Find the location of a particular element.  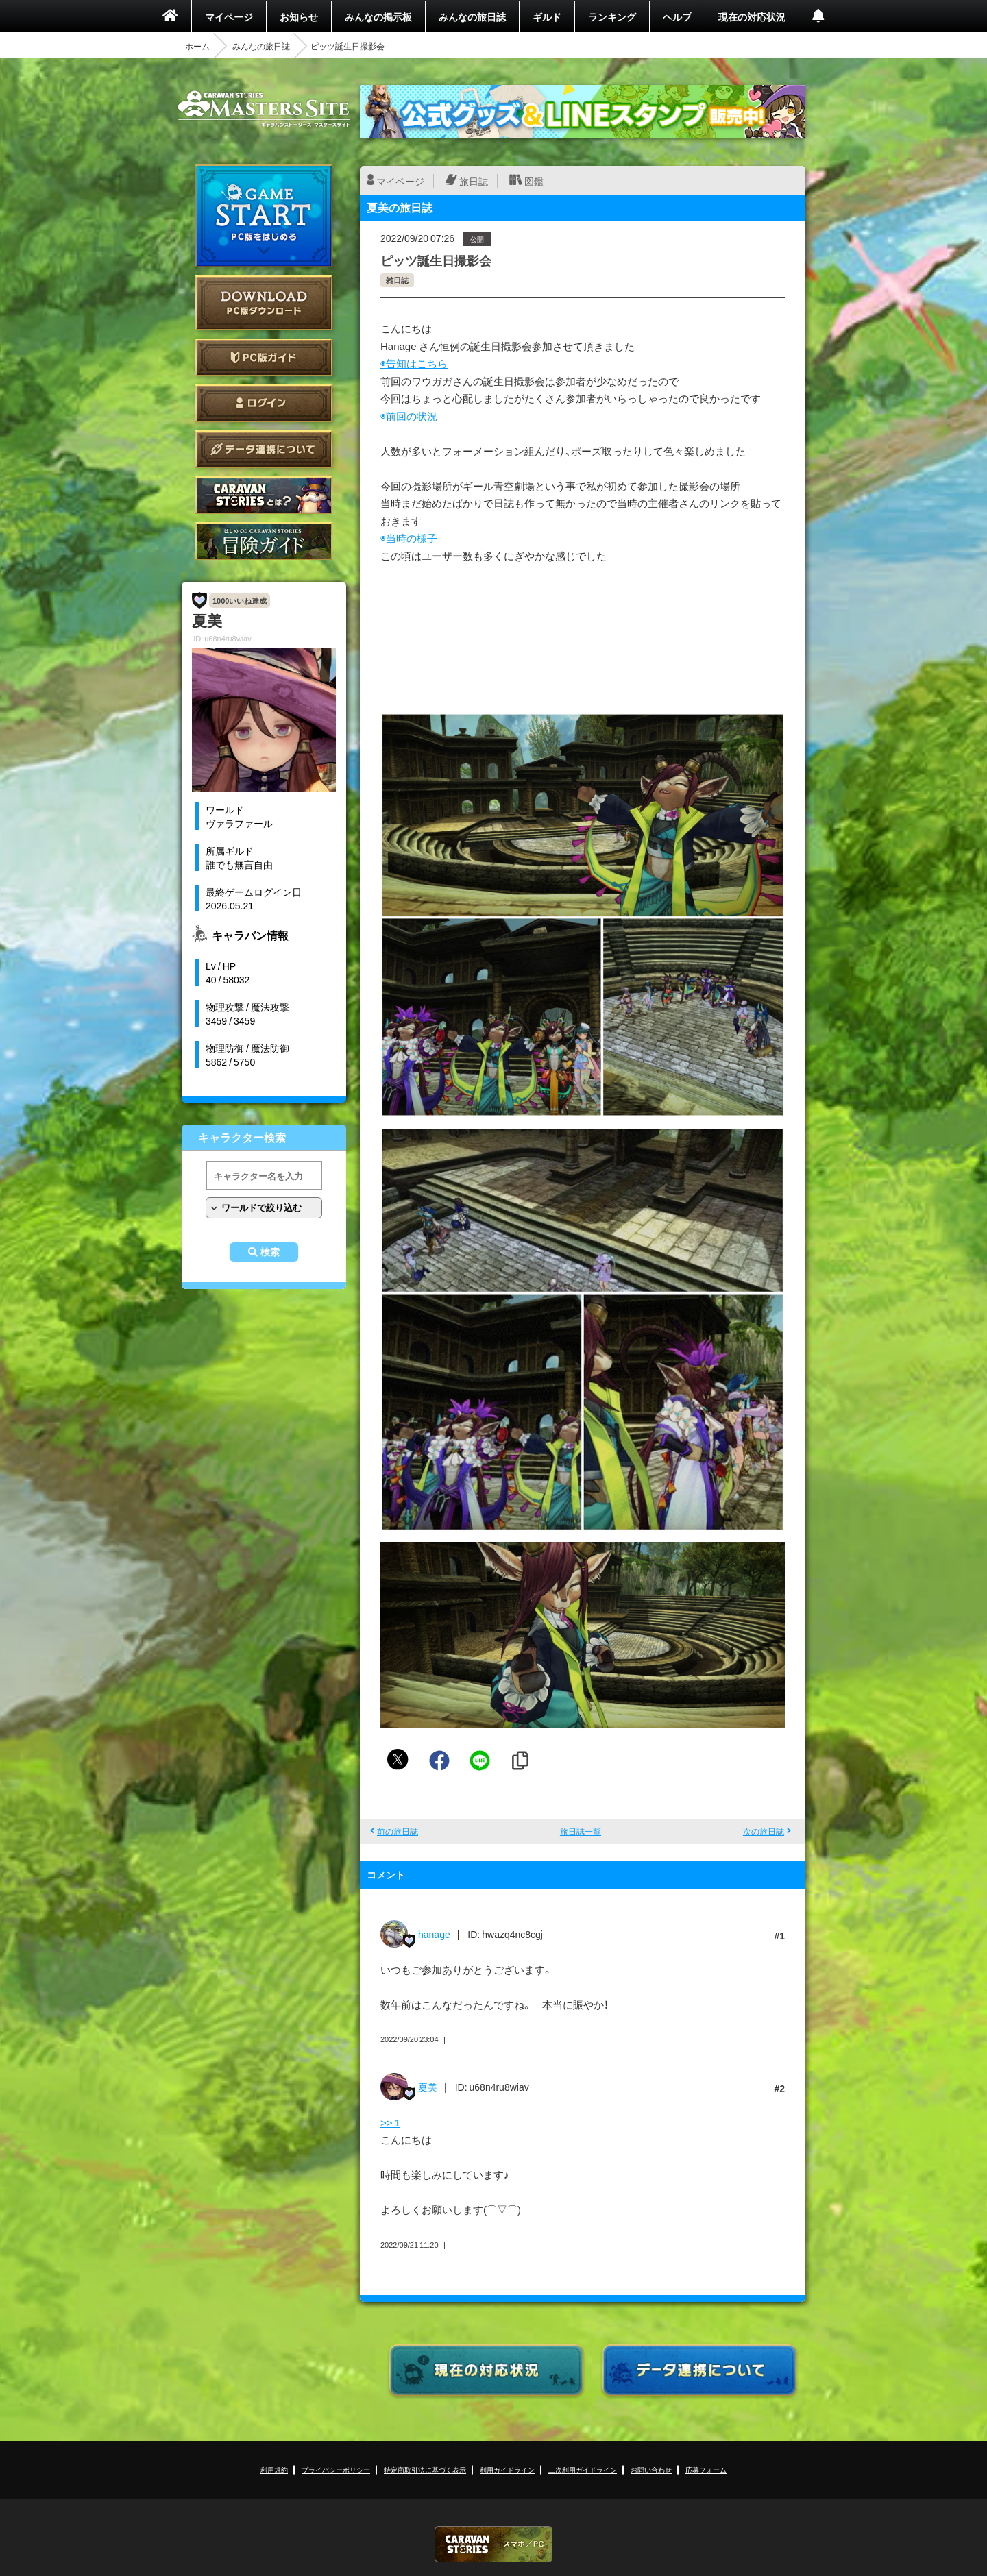

PC版ガイド is located at coordinates (263, 357).